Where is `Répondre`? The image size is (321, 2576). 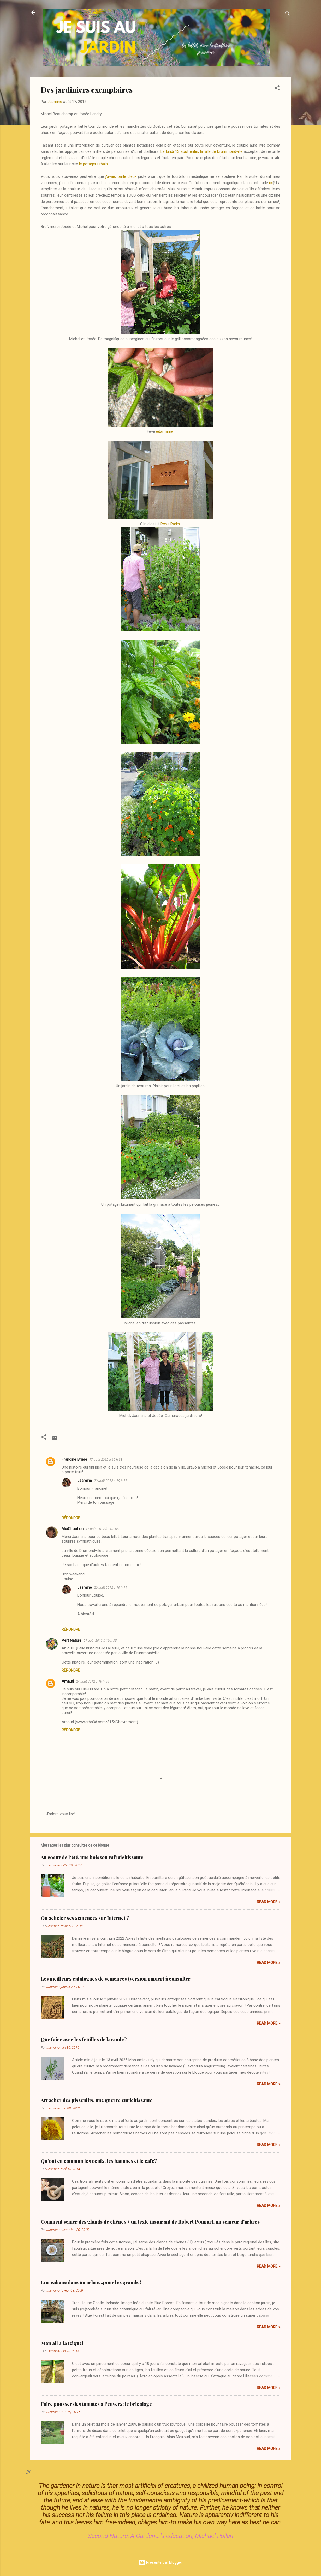 Répondre is located at coordinates (71, 1518).